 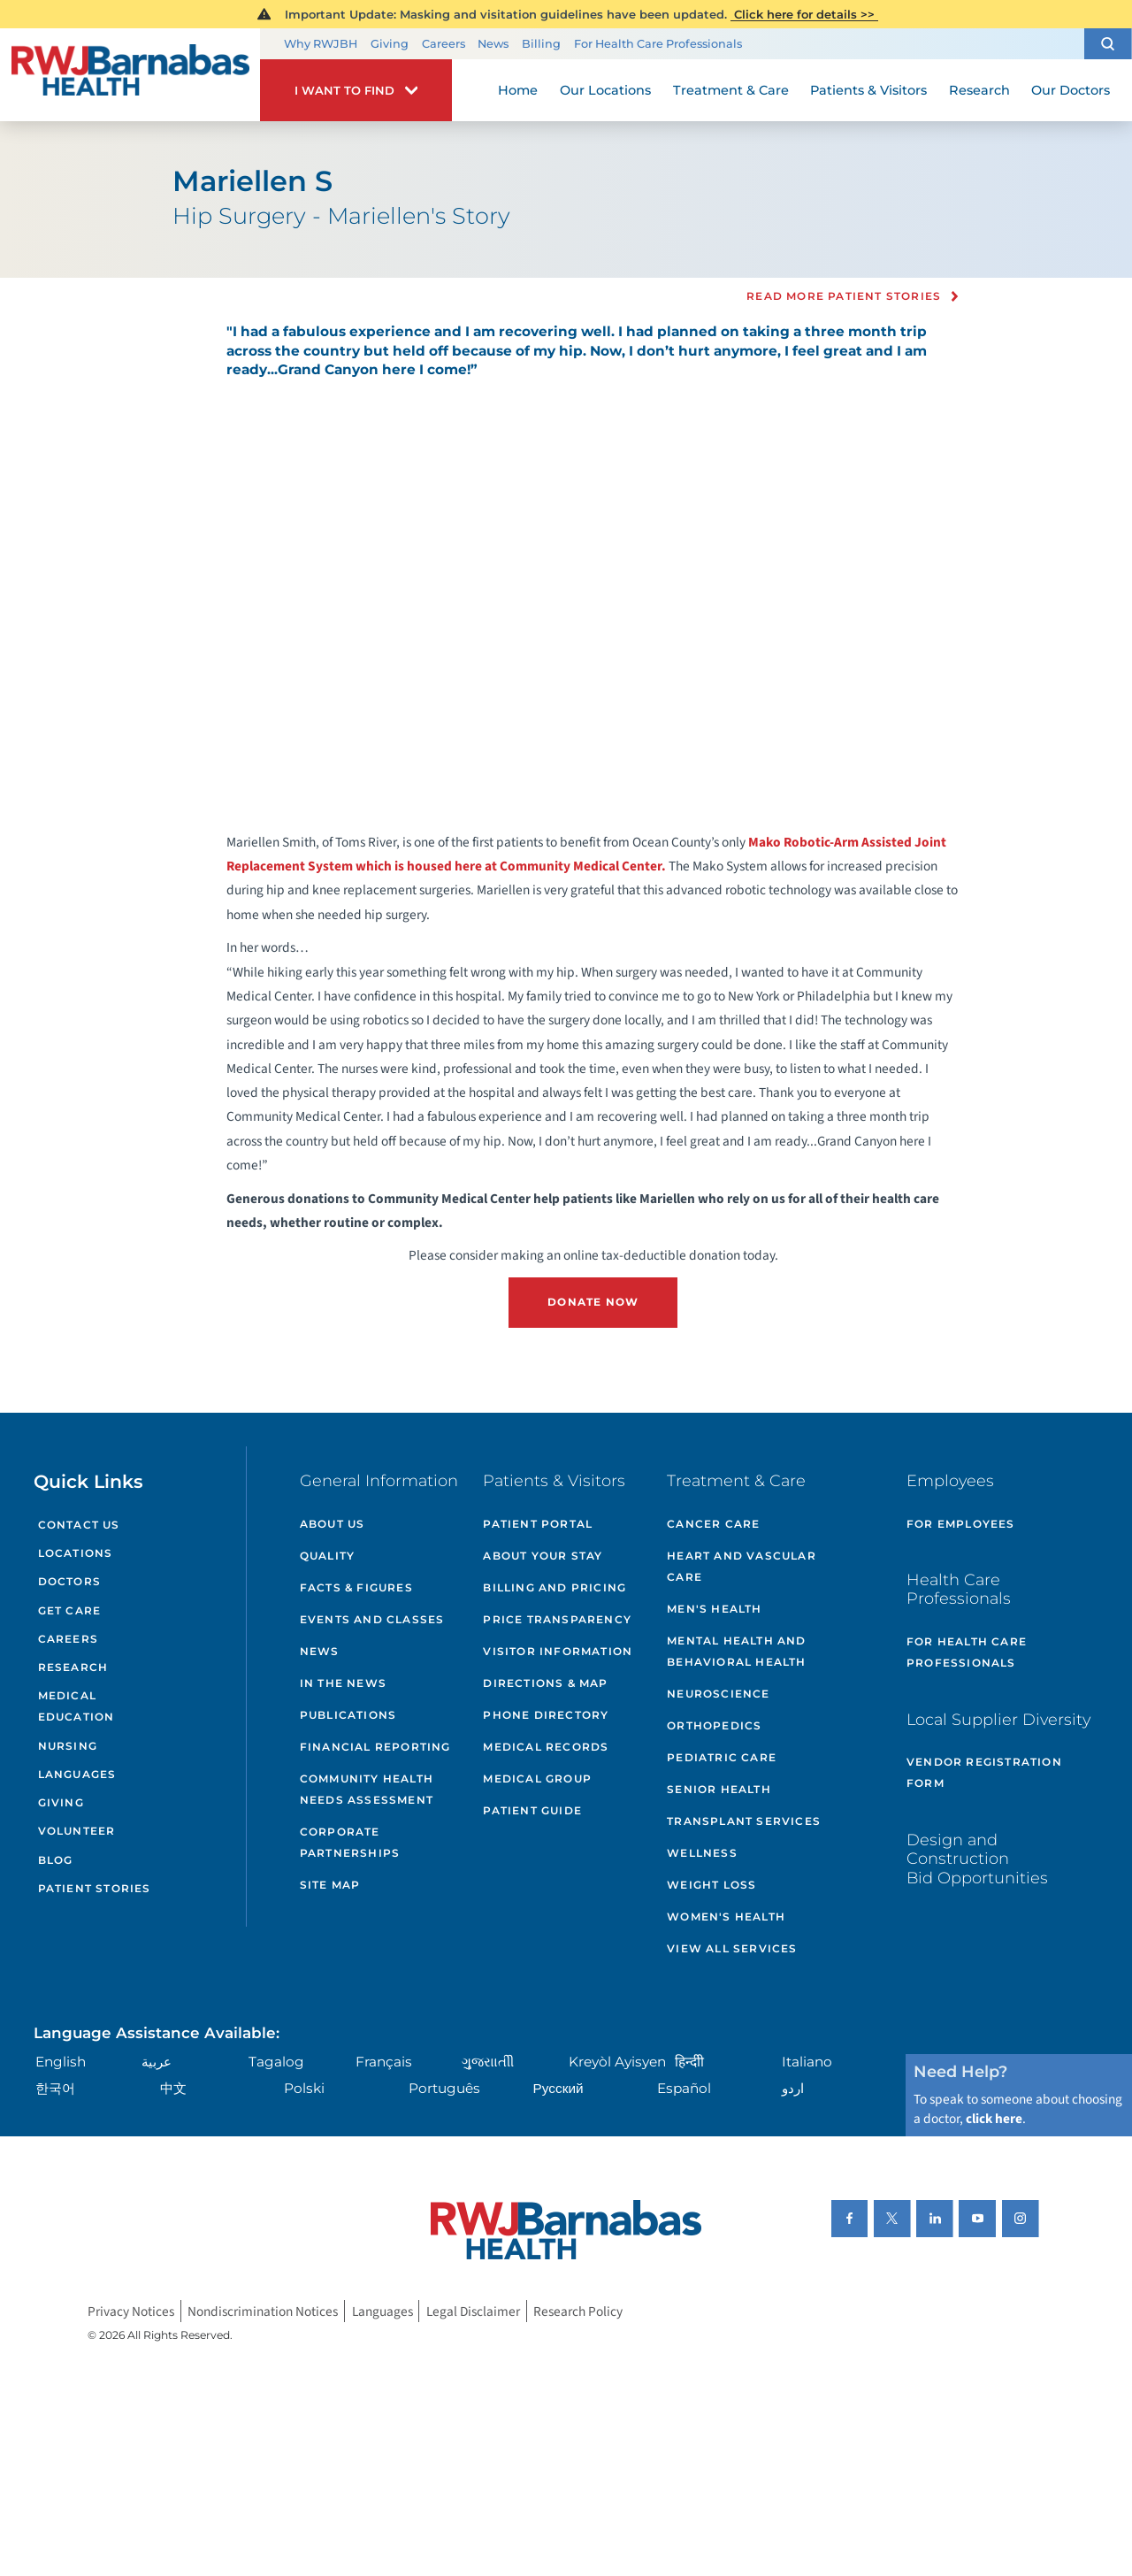 I want to click on Price Transparency, so click(x=557, y=1619).